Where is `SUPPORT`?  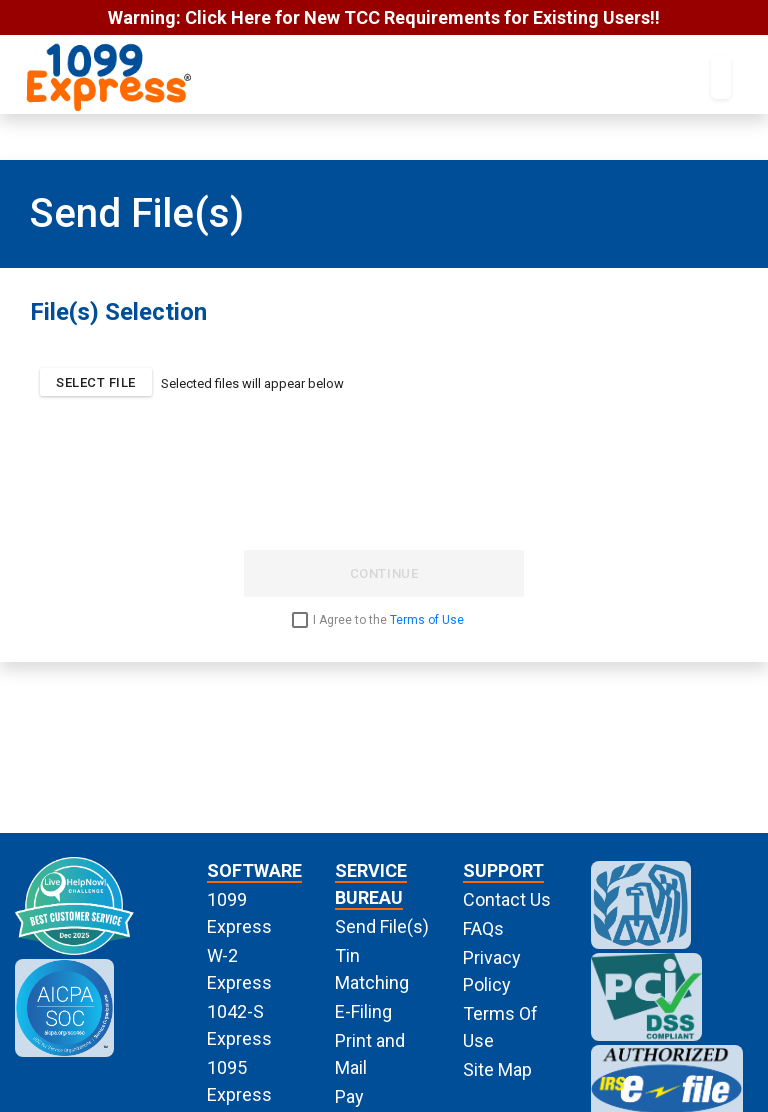 SUPPORT is located at coordinates (503, 870).